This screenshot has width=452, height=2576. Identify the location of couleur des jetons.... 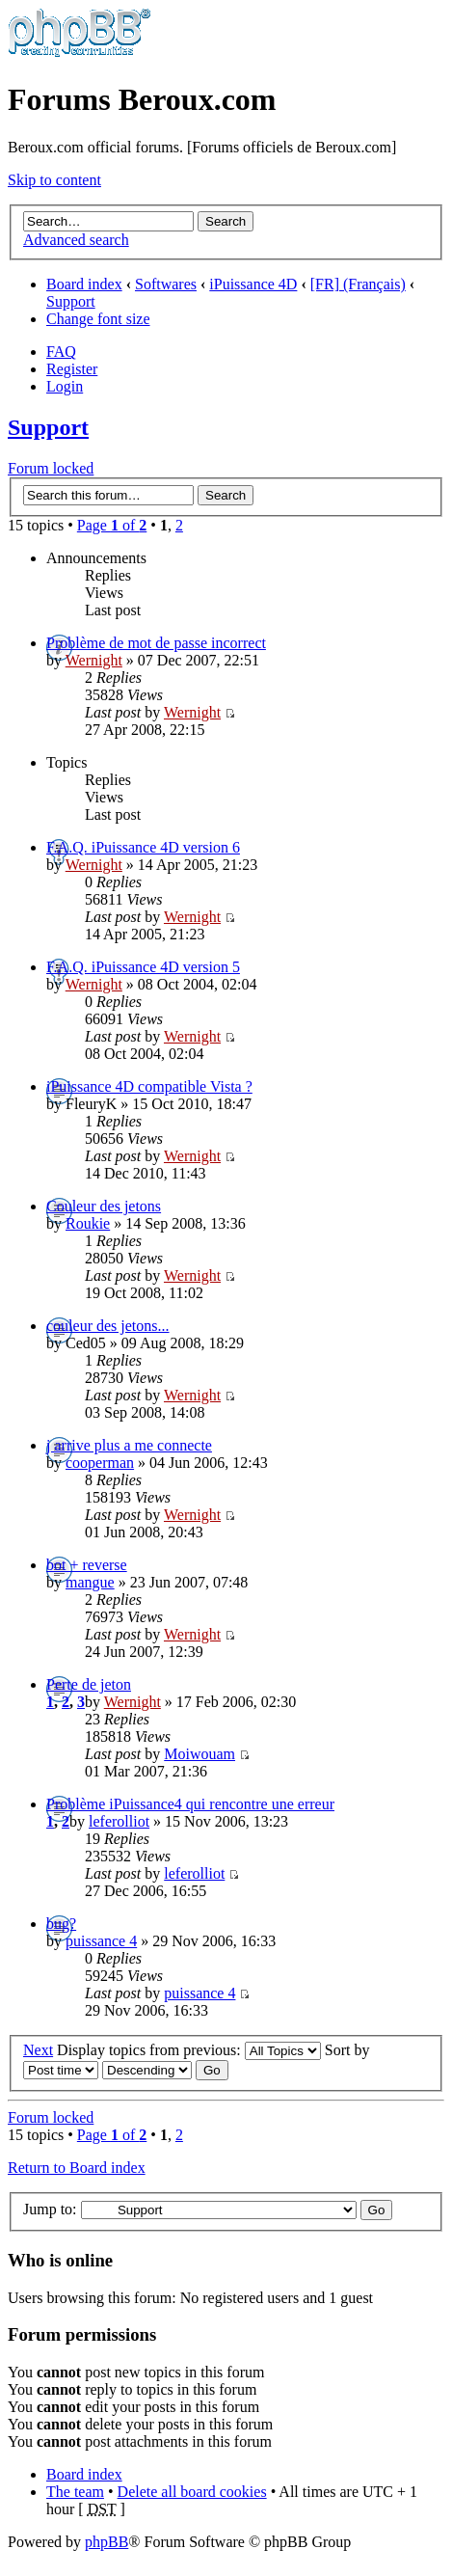
(108, 1325).